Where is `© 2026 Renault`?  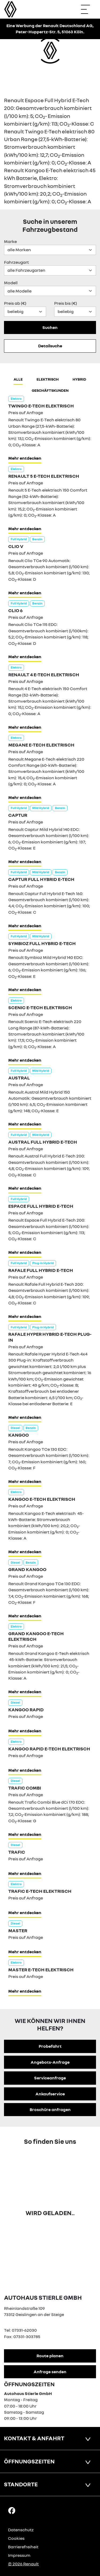 © 2026 Renault is located at coordinates (23, 2563).